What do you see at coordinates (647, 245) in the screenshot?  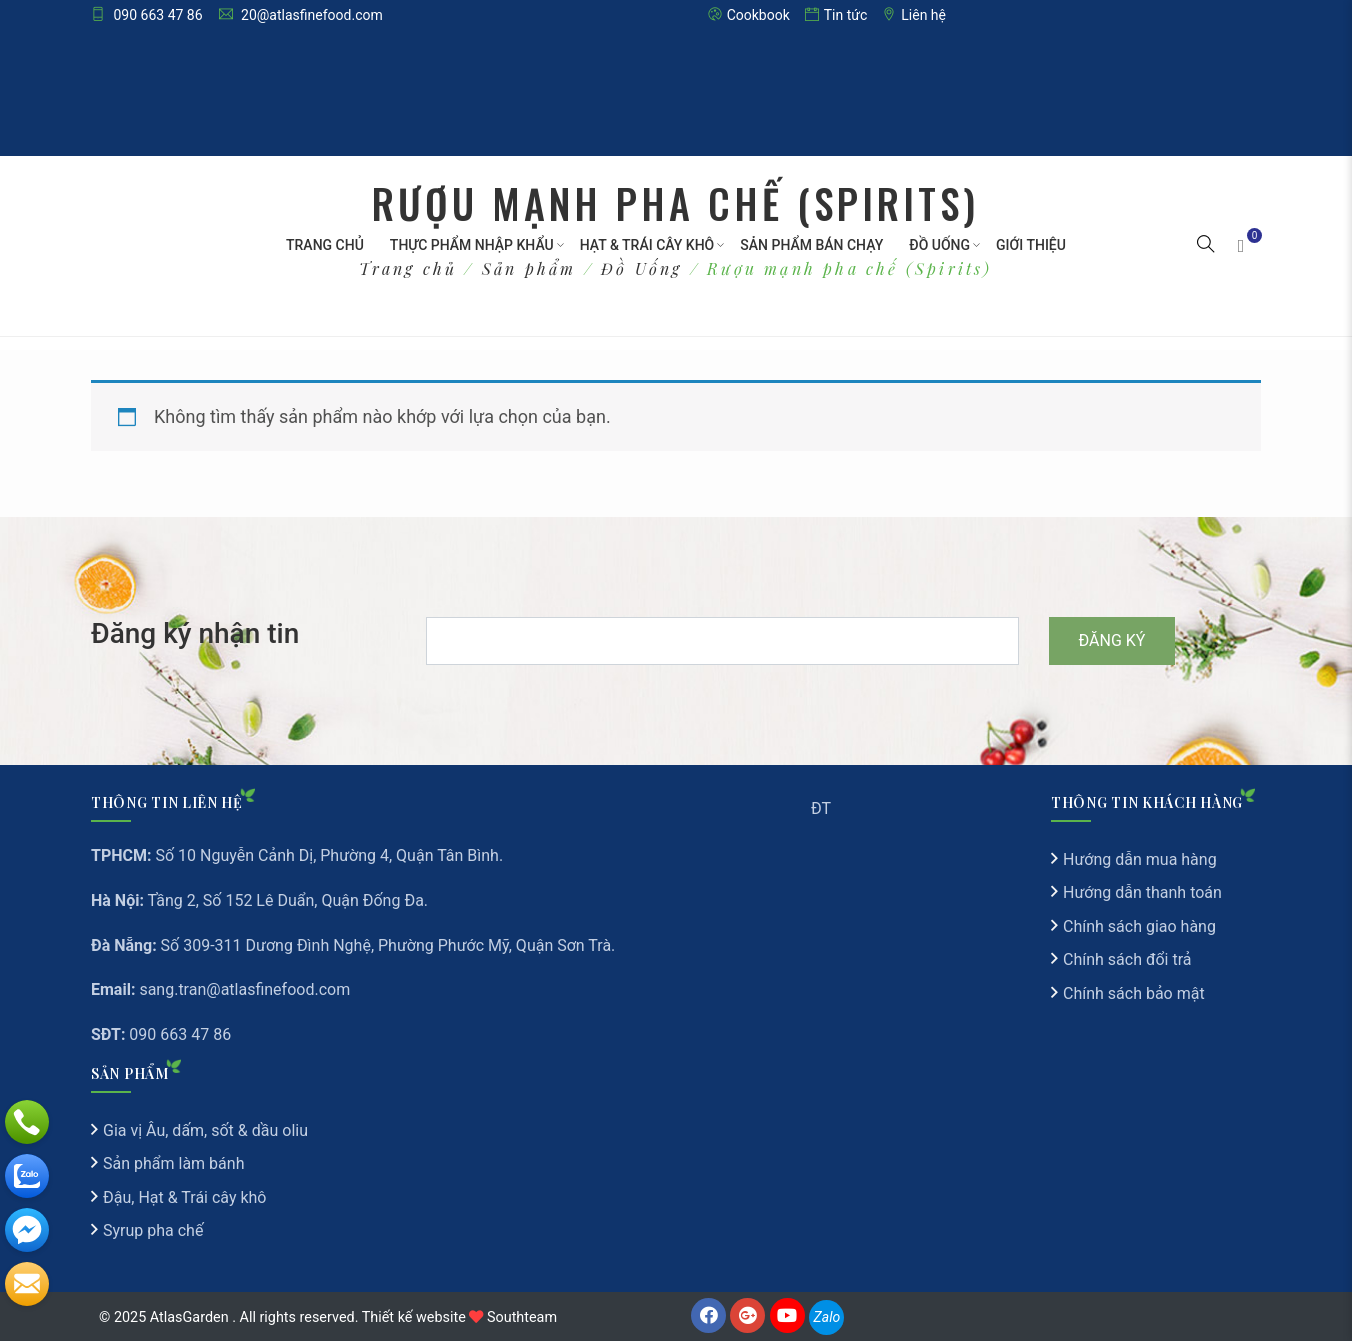 I see `Hạt & Trái cây khô` at bounding box center [647, 245].